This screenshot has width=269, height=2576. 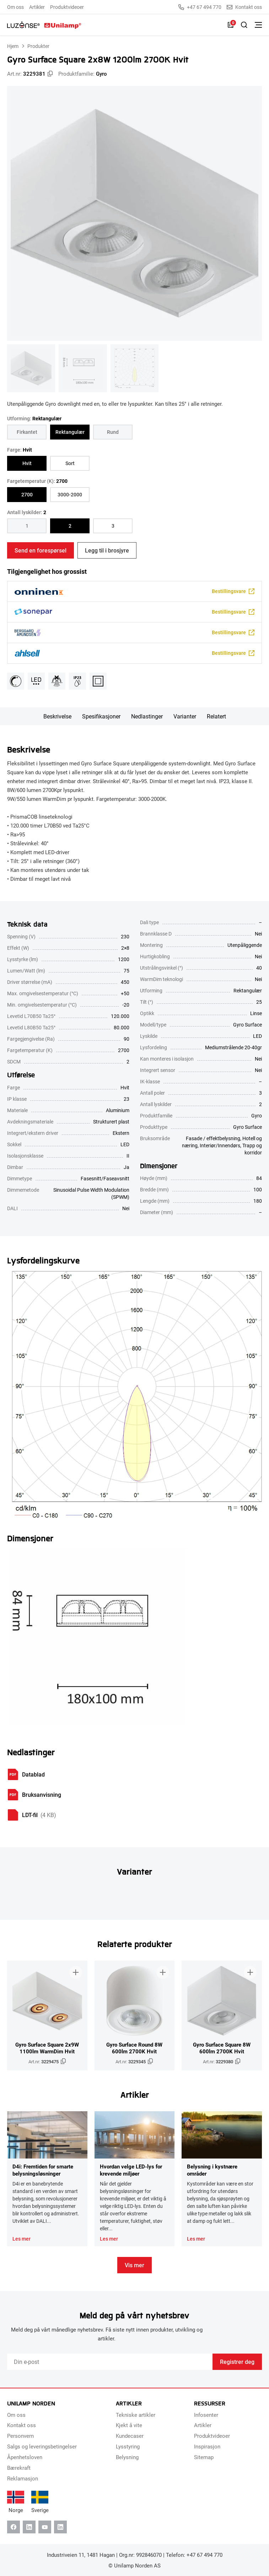 I want to click on Kundecaser [menuitem], so click(x=130, y=2435).